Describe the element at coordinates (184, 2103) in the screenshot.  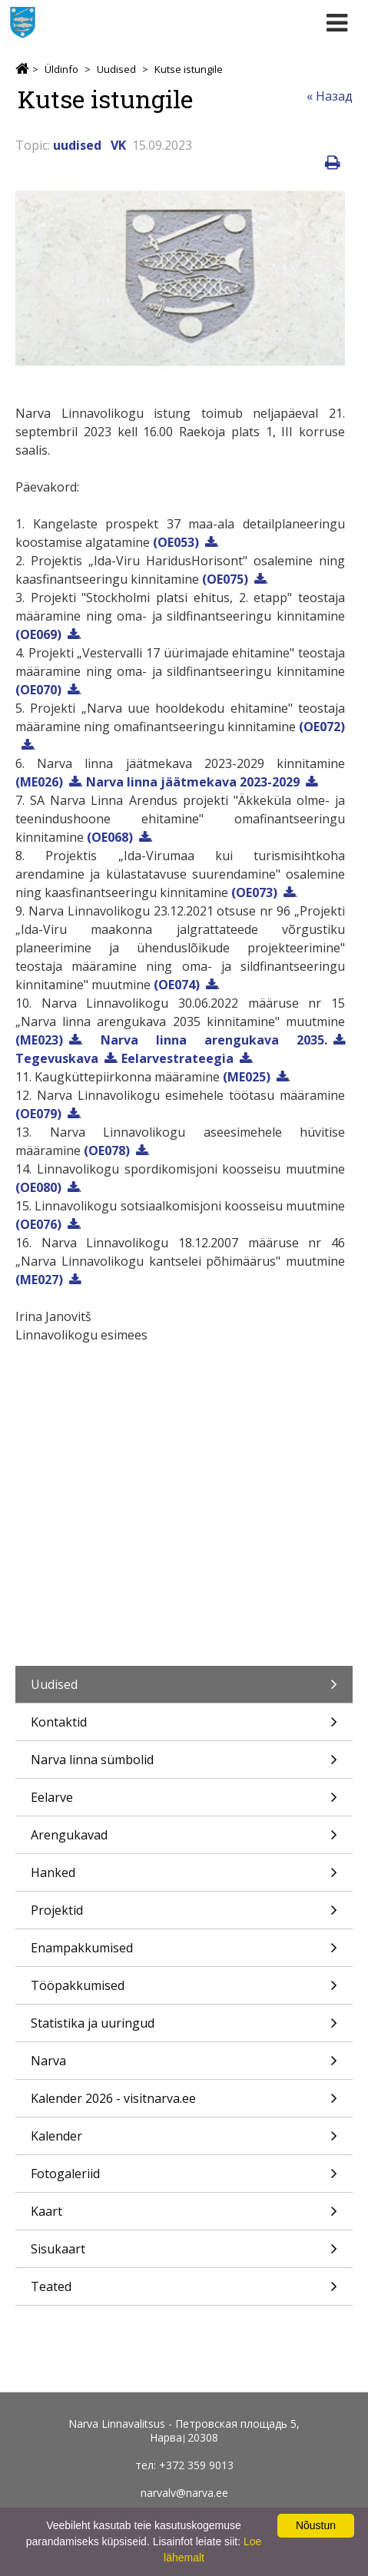
I see `Kalender 2026 - visitnarva.ee` at that location.